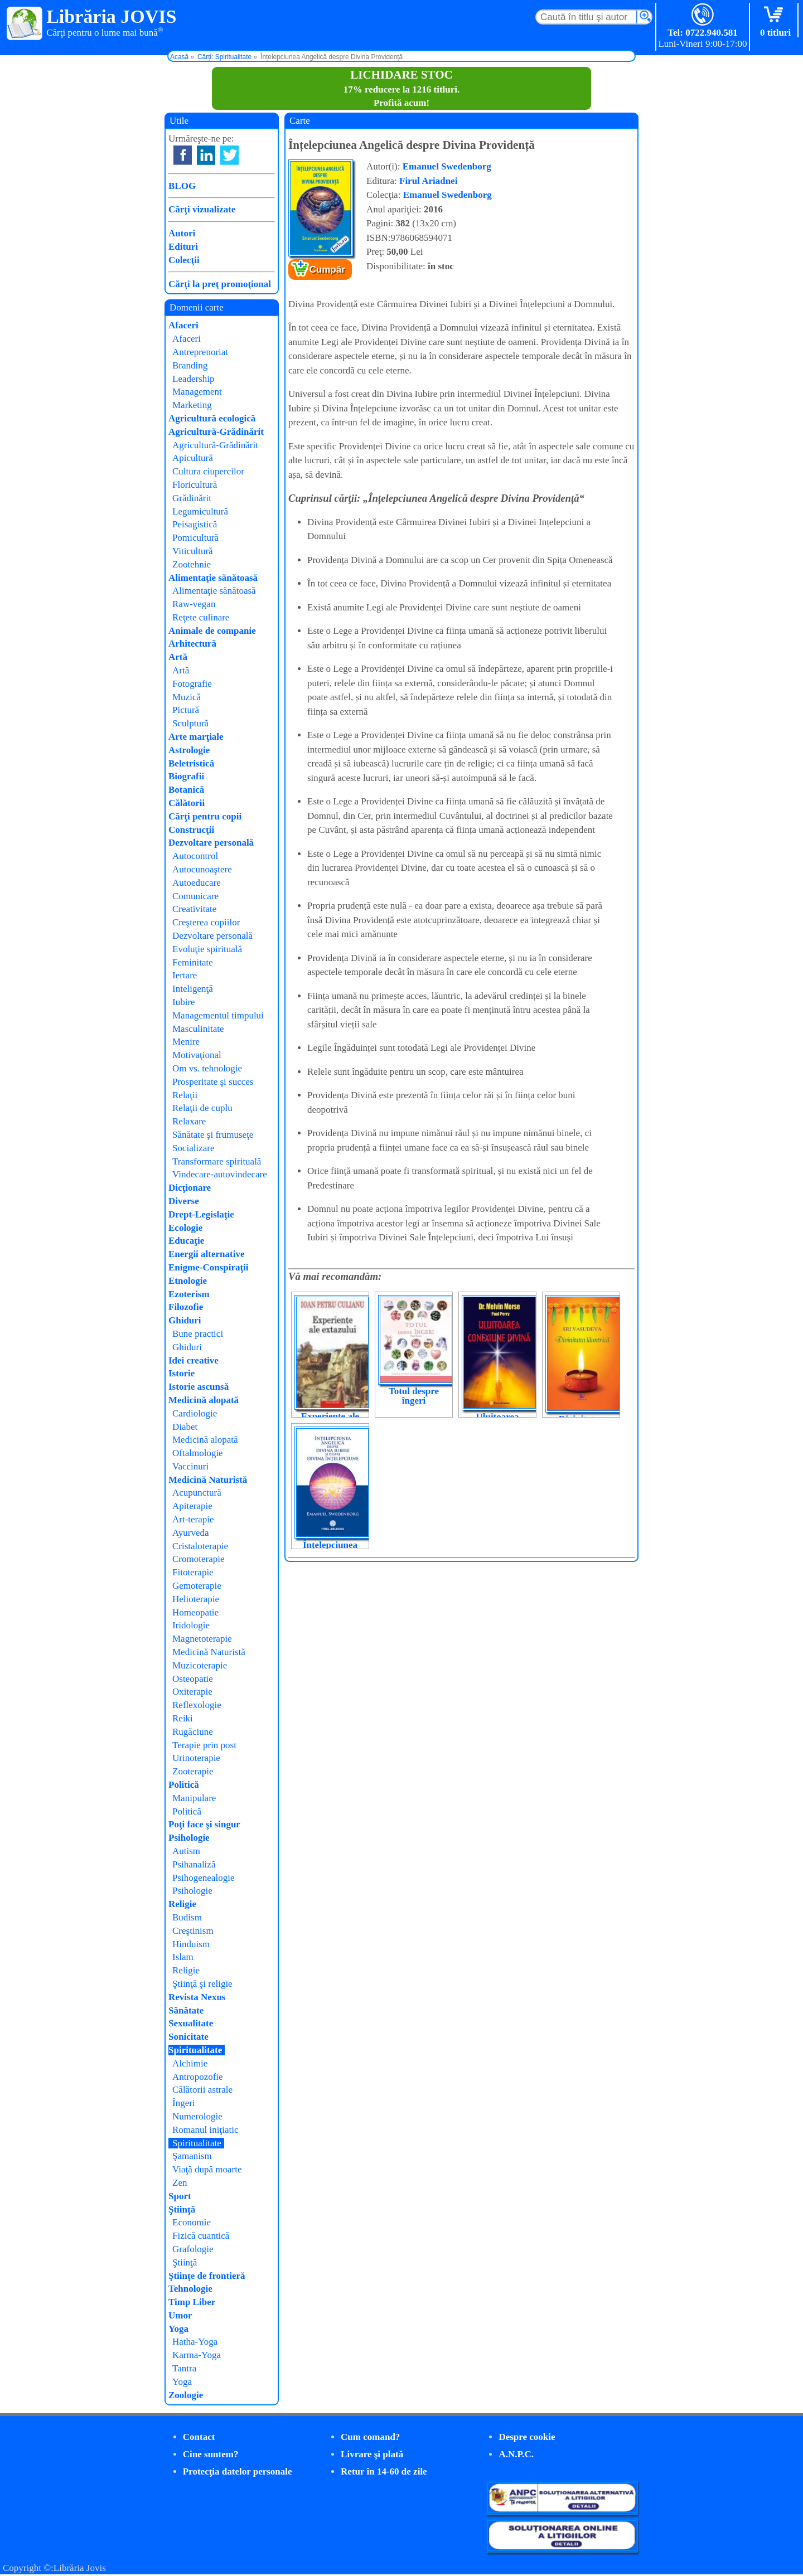 This screenshot has width=803, height=2576. What do you see at coordinates (218, 1015) in the screenshot?
I see `Managementul timpului` at bounding box center [218, 1015].